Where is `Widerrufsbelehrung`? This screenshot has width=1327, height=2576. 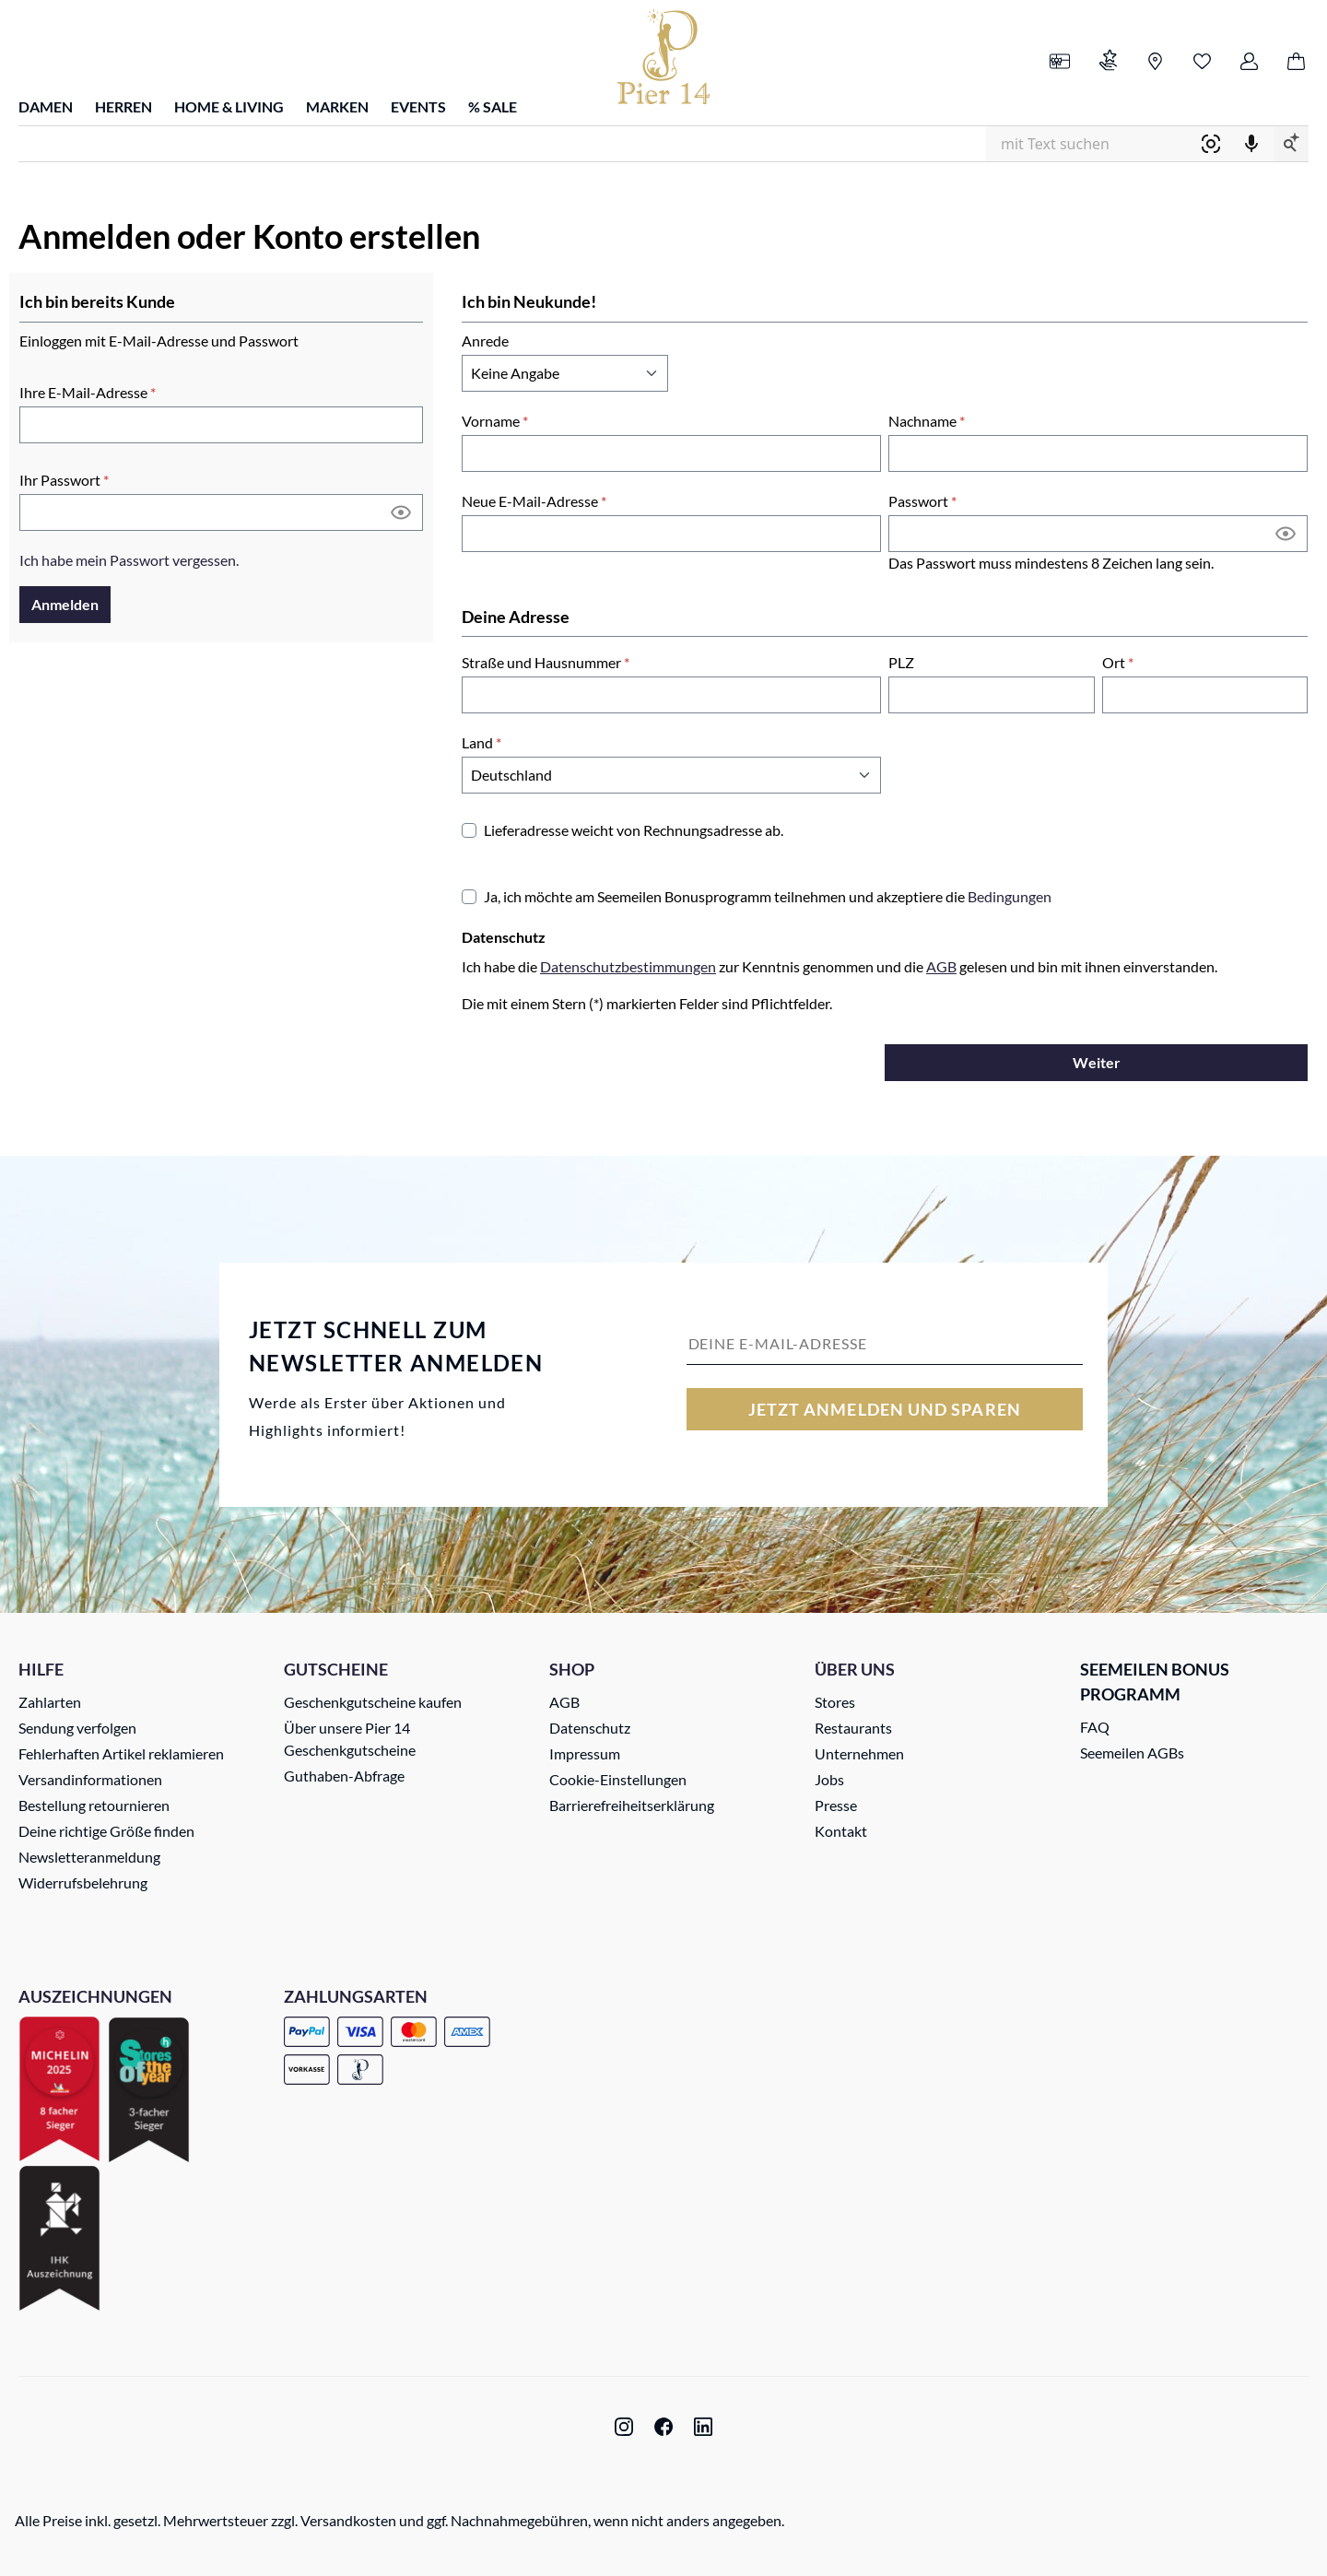
Widerrufsbelehrung is located at coordinates (82, 1882).